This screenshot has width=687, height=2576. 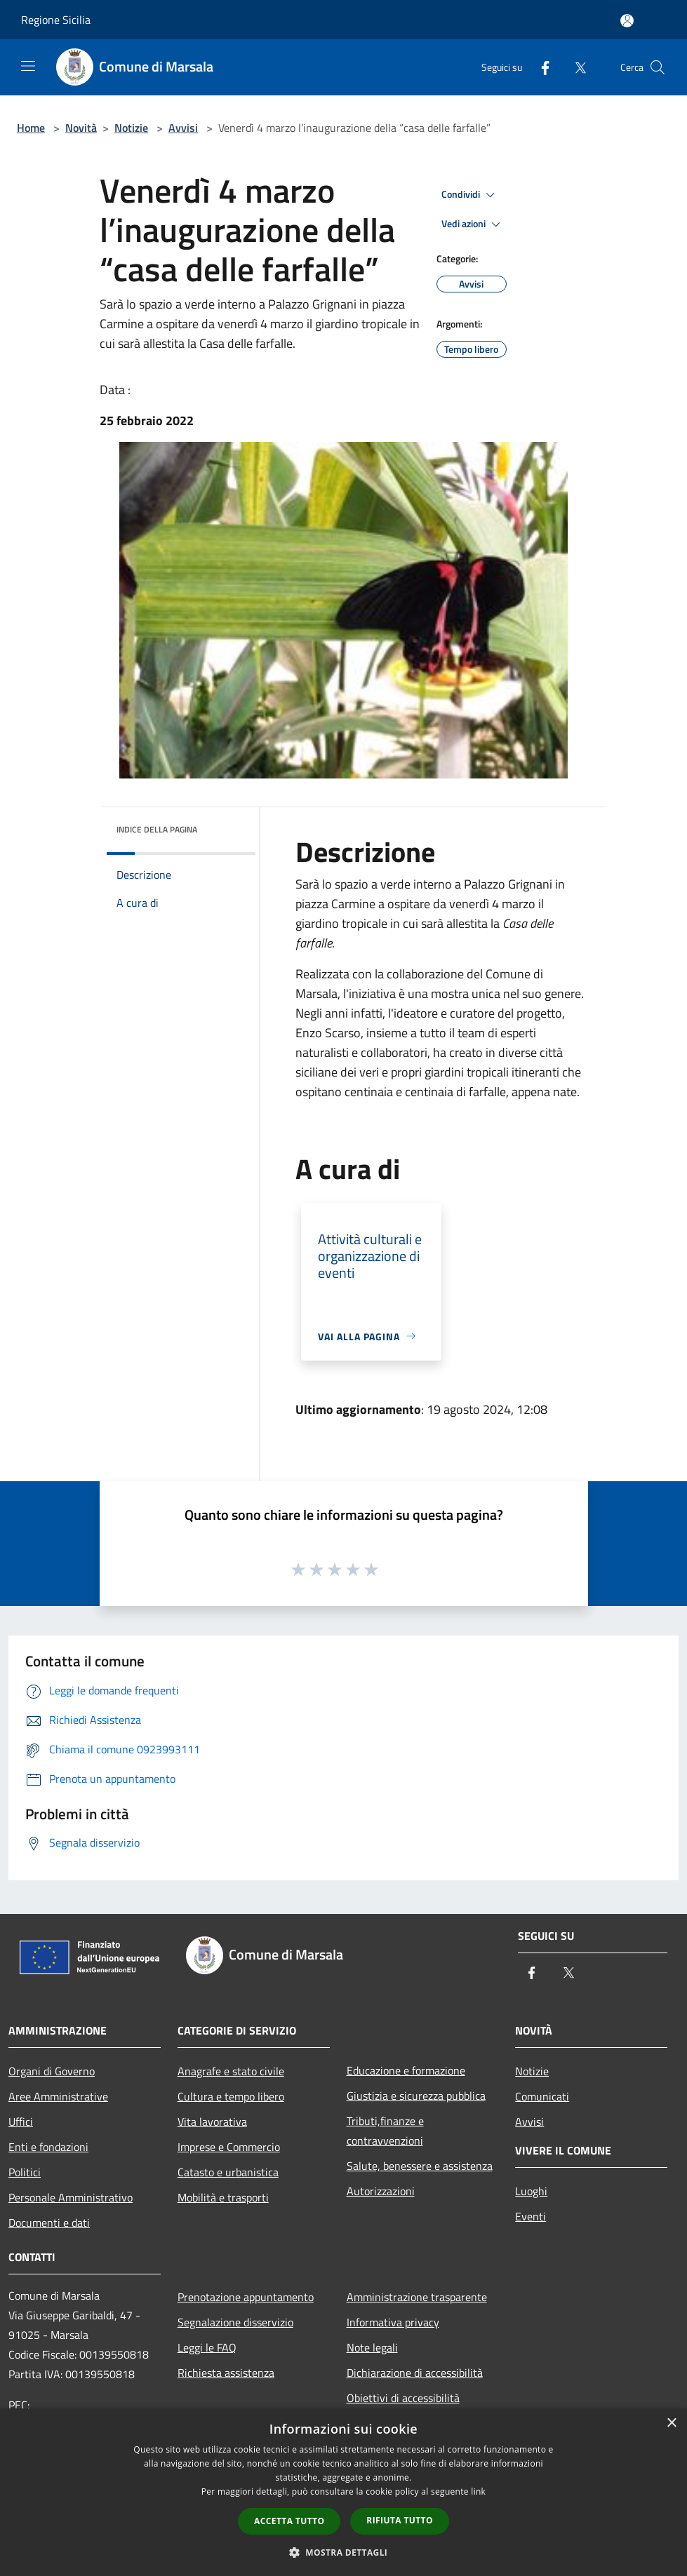 I want to click on Luoghi, so click(x=531, y=2191).